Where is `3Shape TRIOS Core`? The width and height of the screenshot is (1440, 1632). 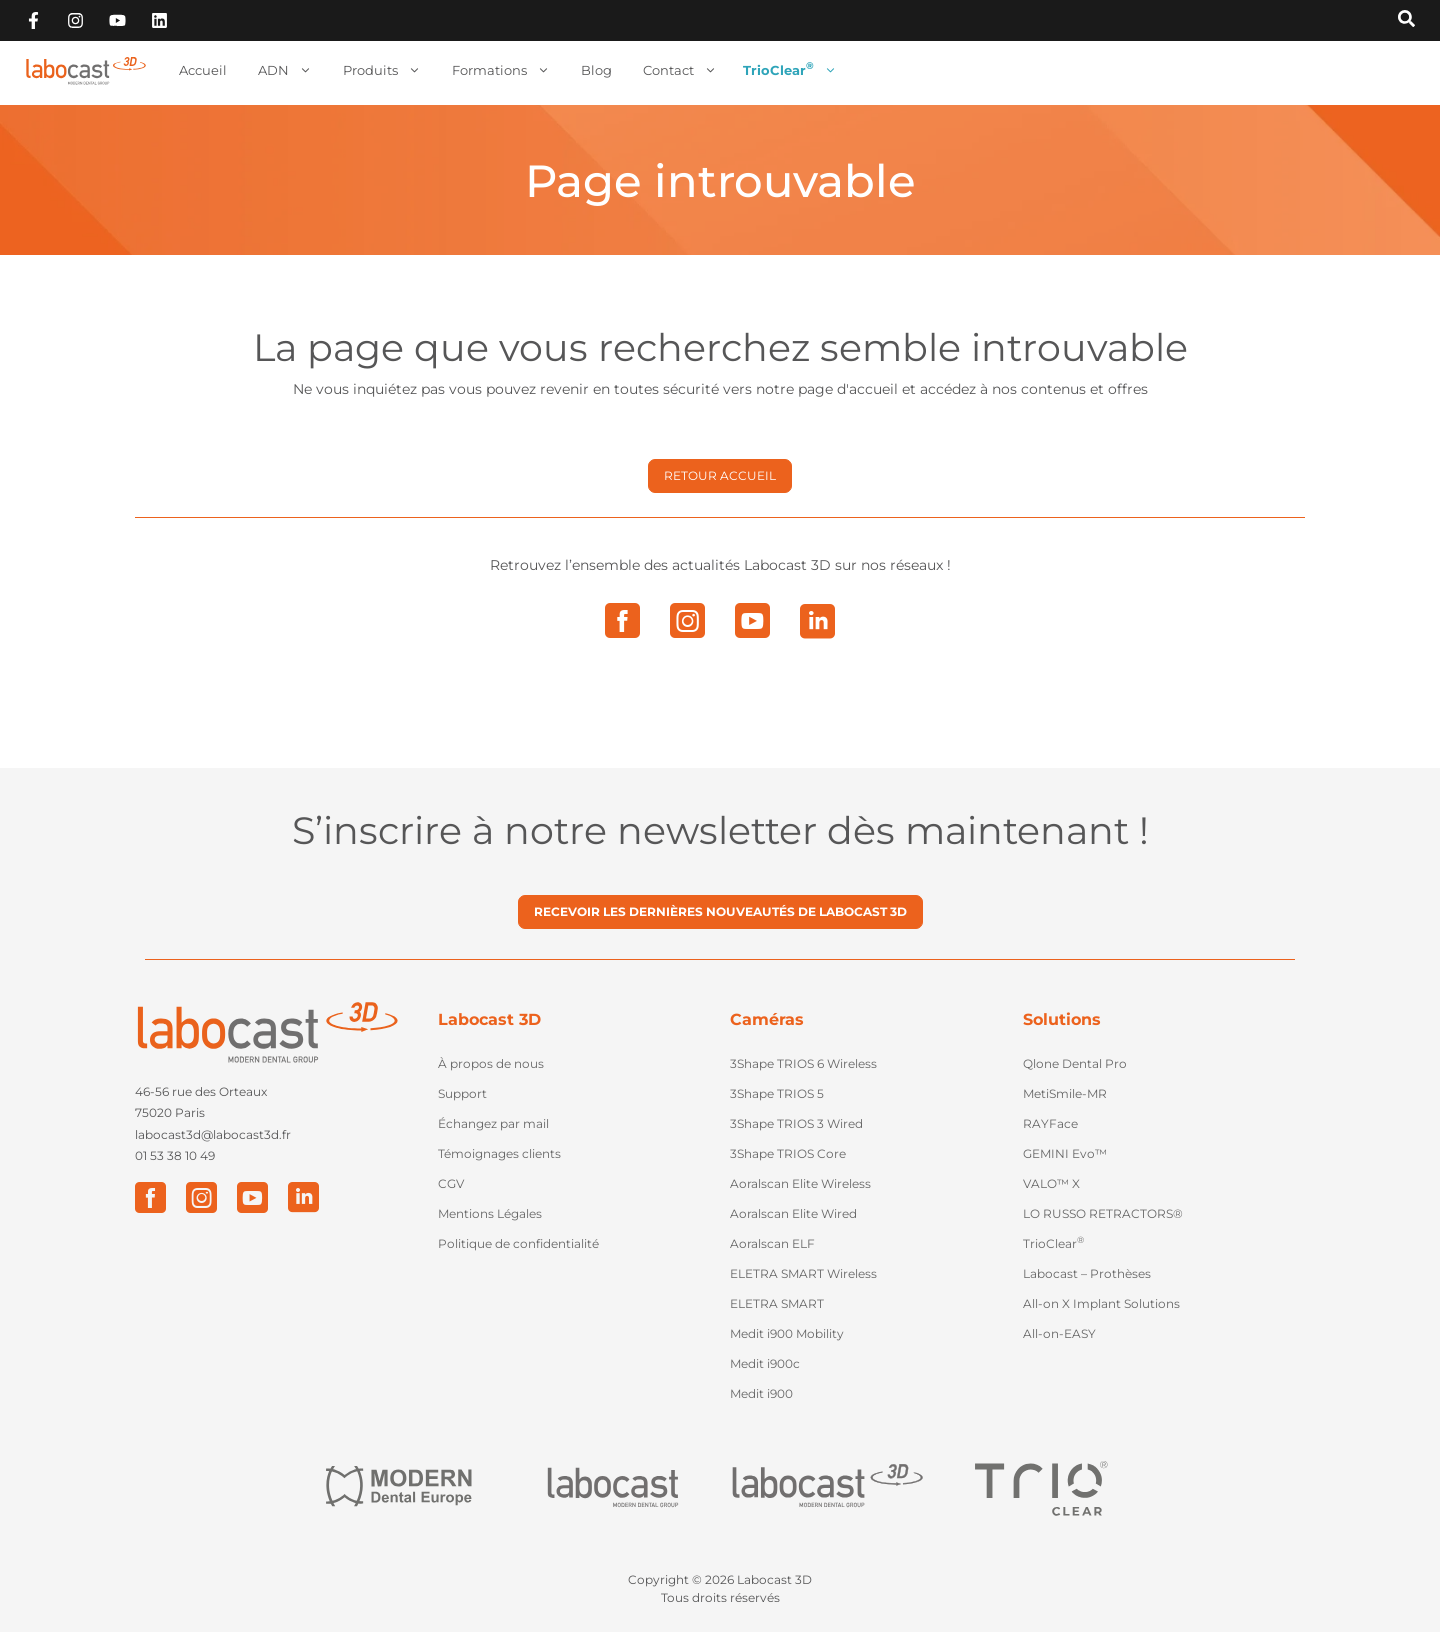
3Shape TRIOS Core is located at coordinates (788, 1153).